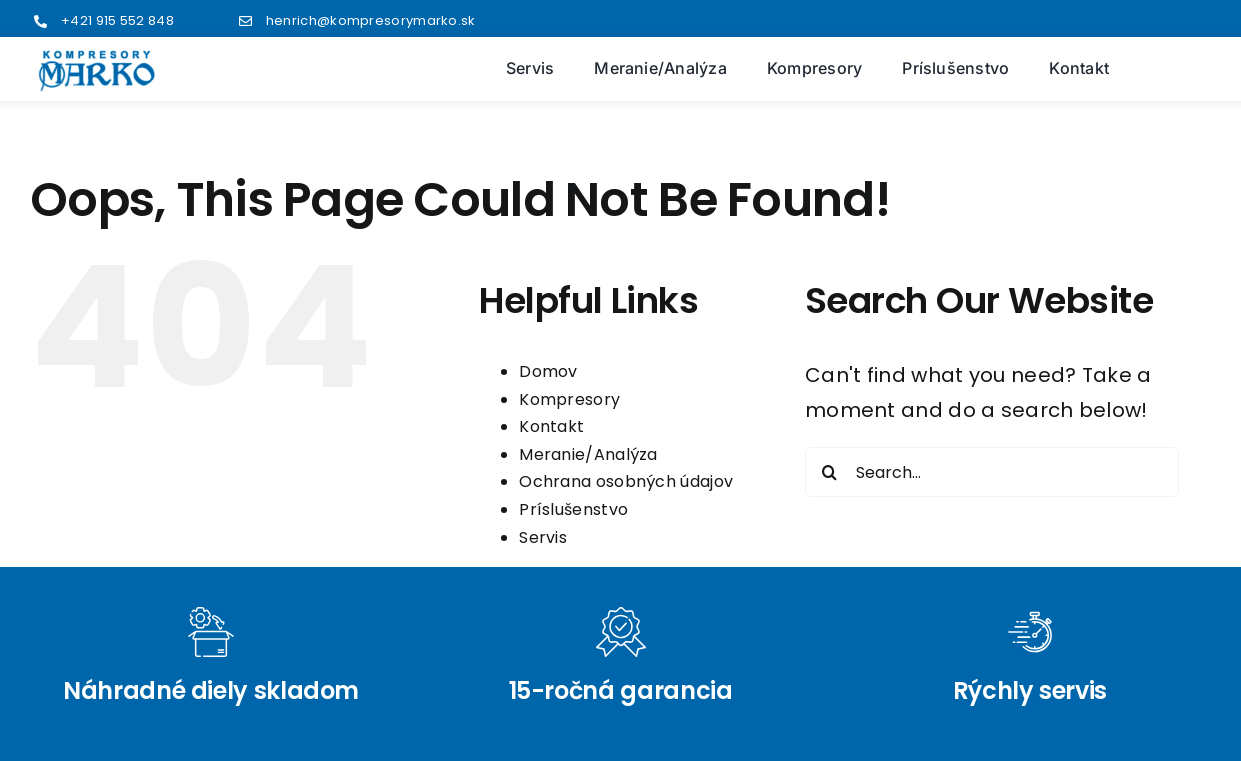 The image size is (1241, 761). I want to click on Domov, so click(548, 371).